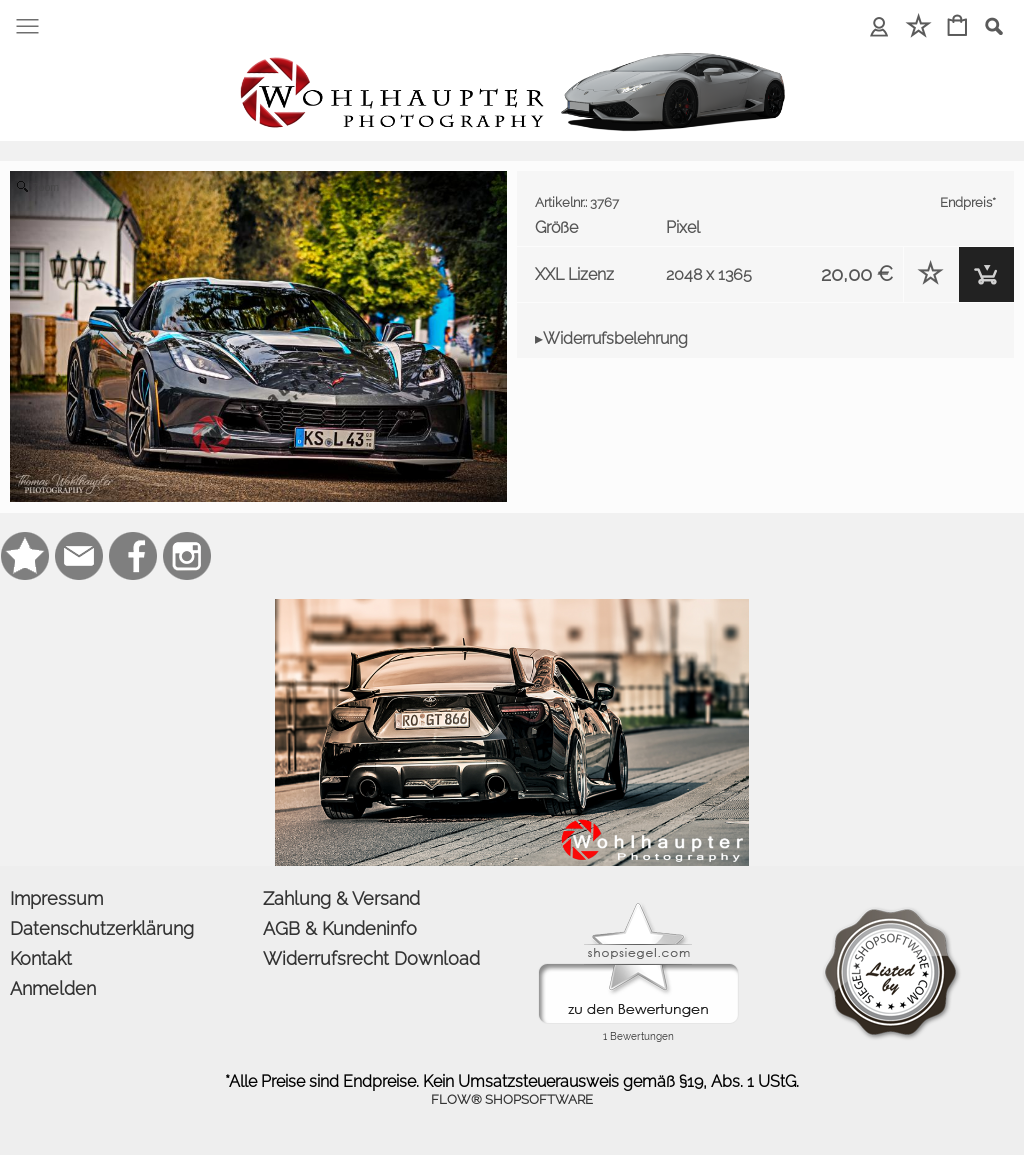 This screenshot has width=1024, height=1155. Describe the element at coordinates (56, 898) in the screenshot. I see `Impressum` at that location.